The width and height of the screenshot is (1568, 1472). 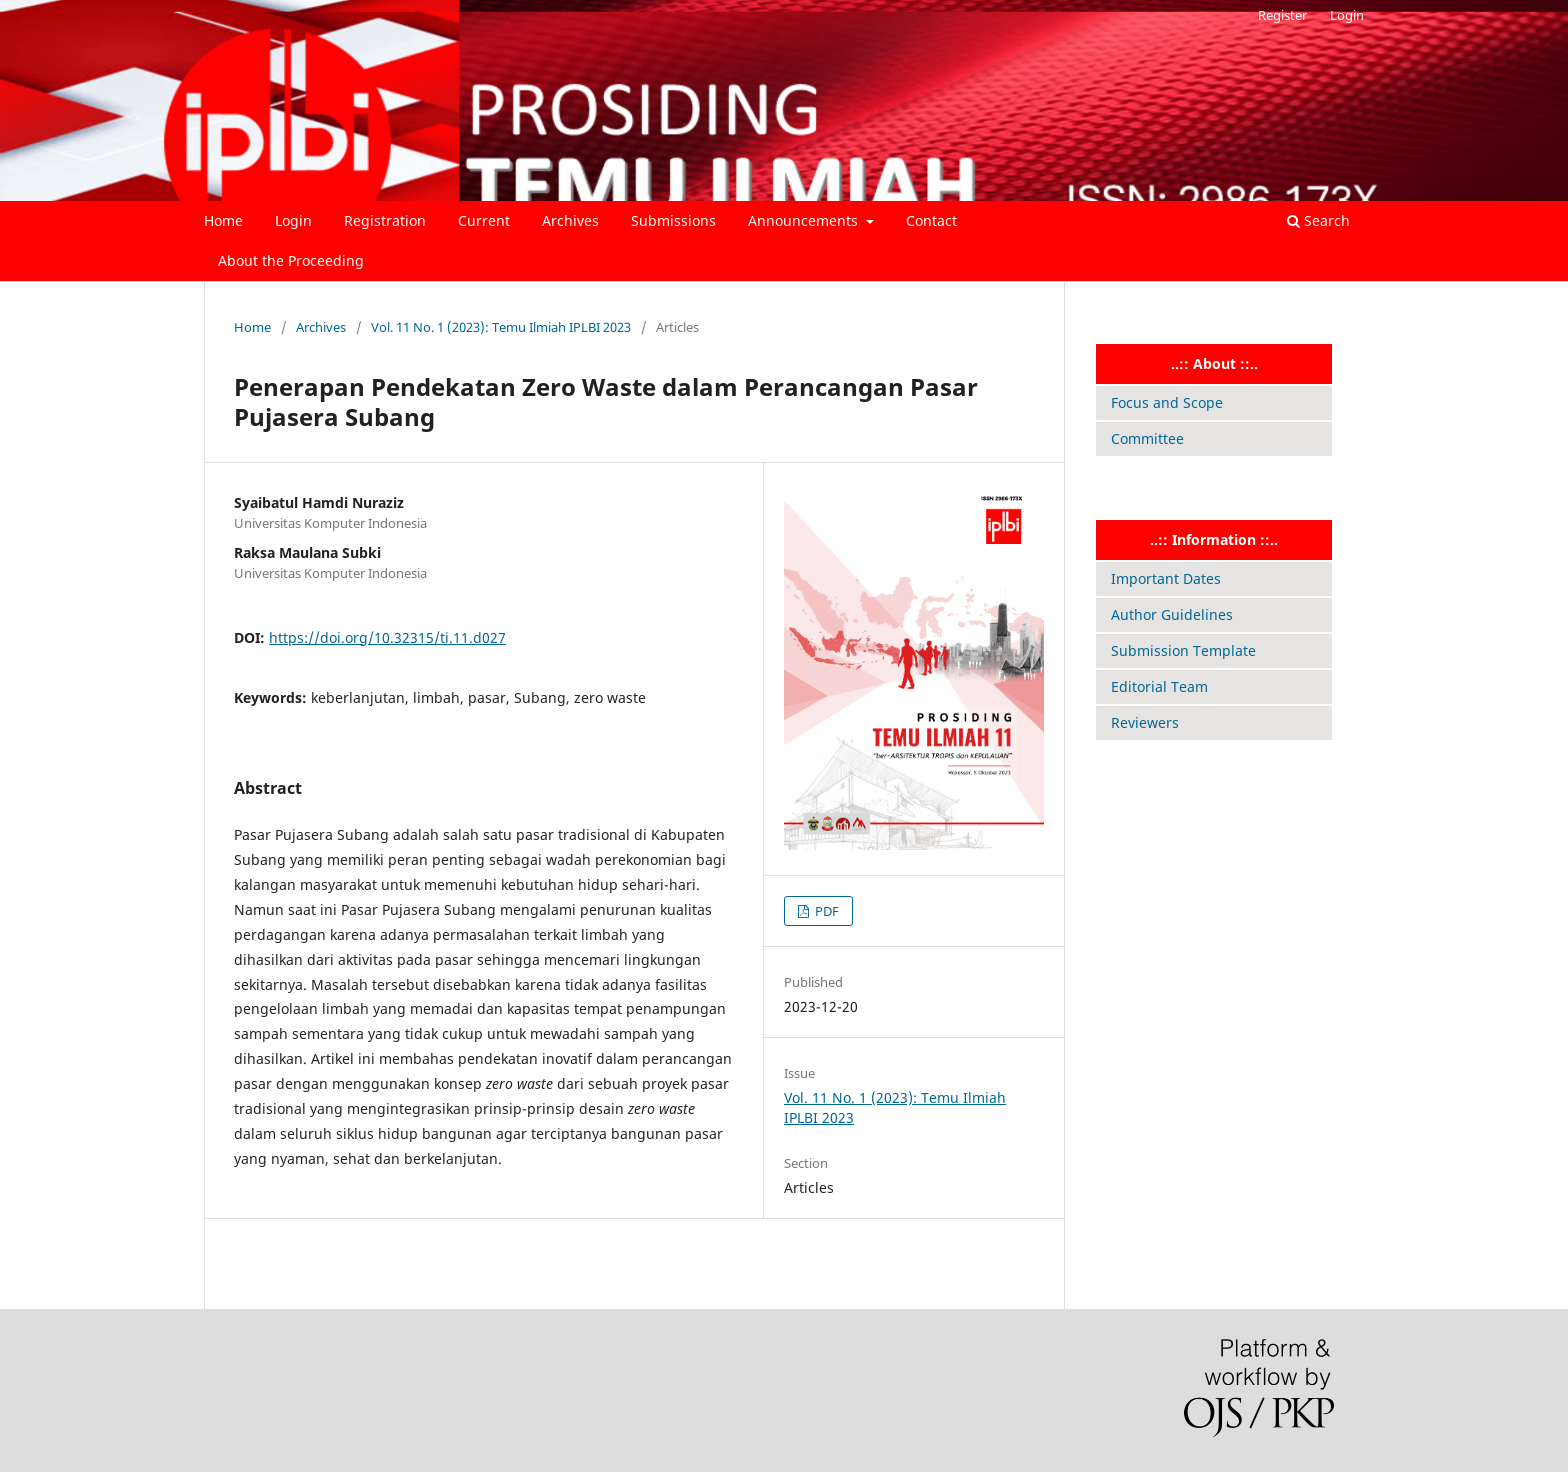 What do you see at coordinates (385, 220) in the screenshot?
I see `Registration` at bounding box center [385, 220].